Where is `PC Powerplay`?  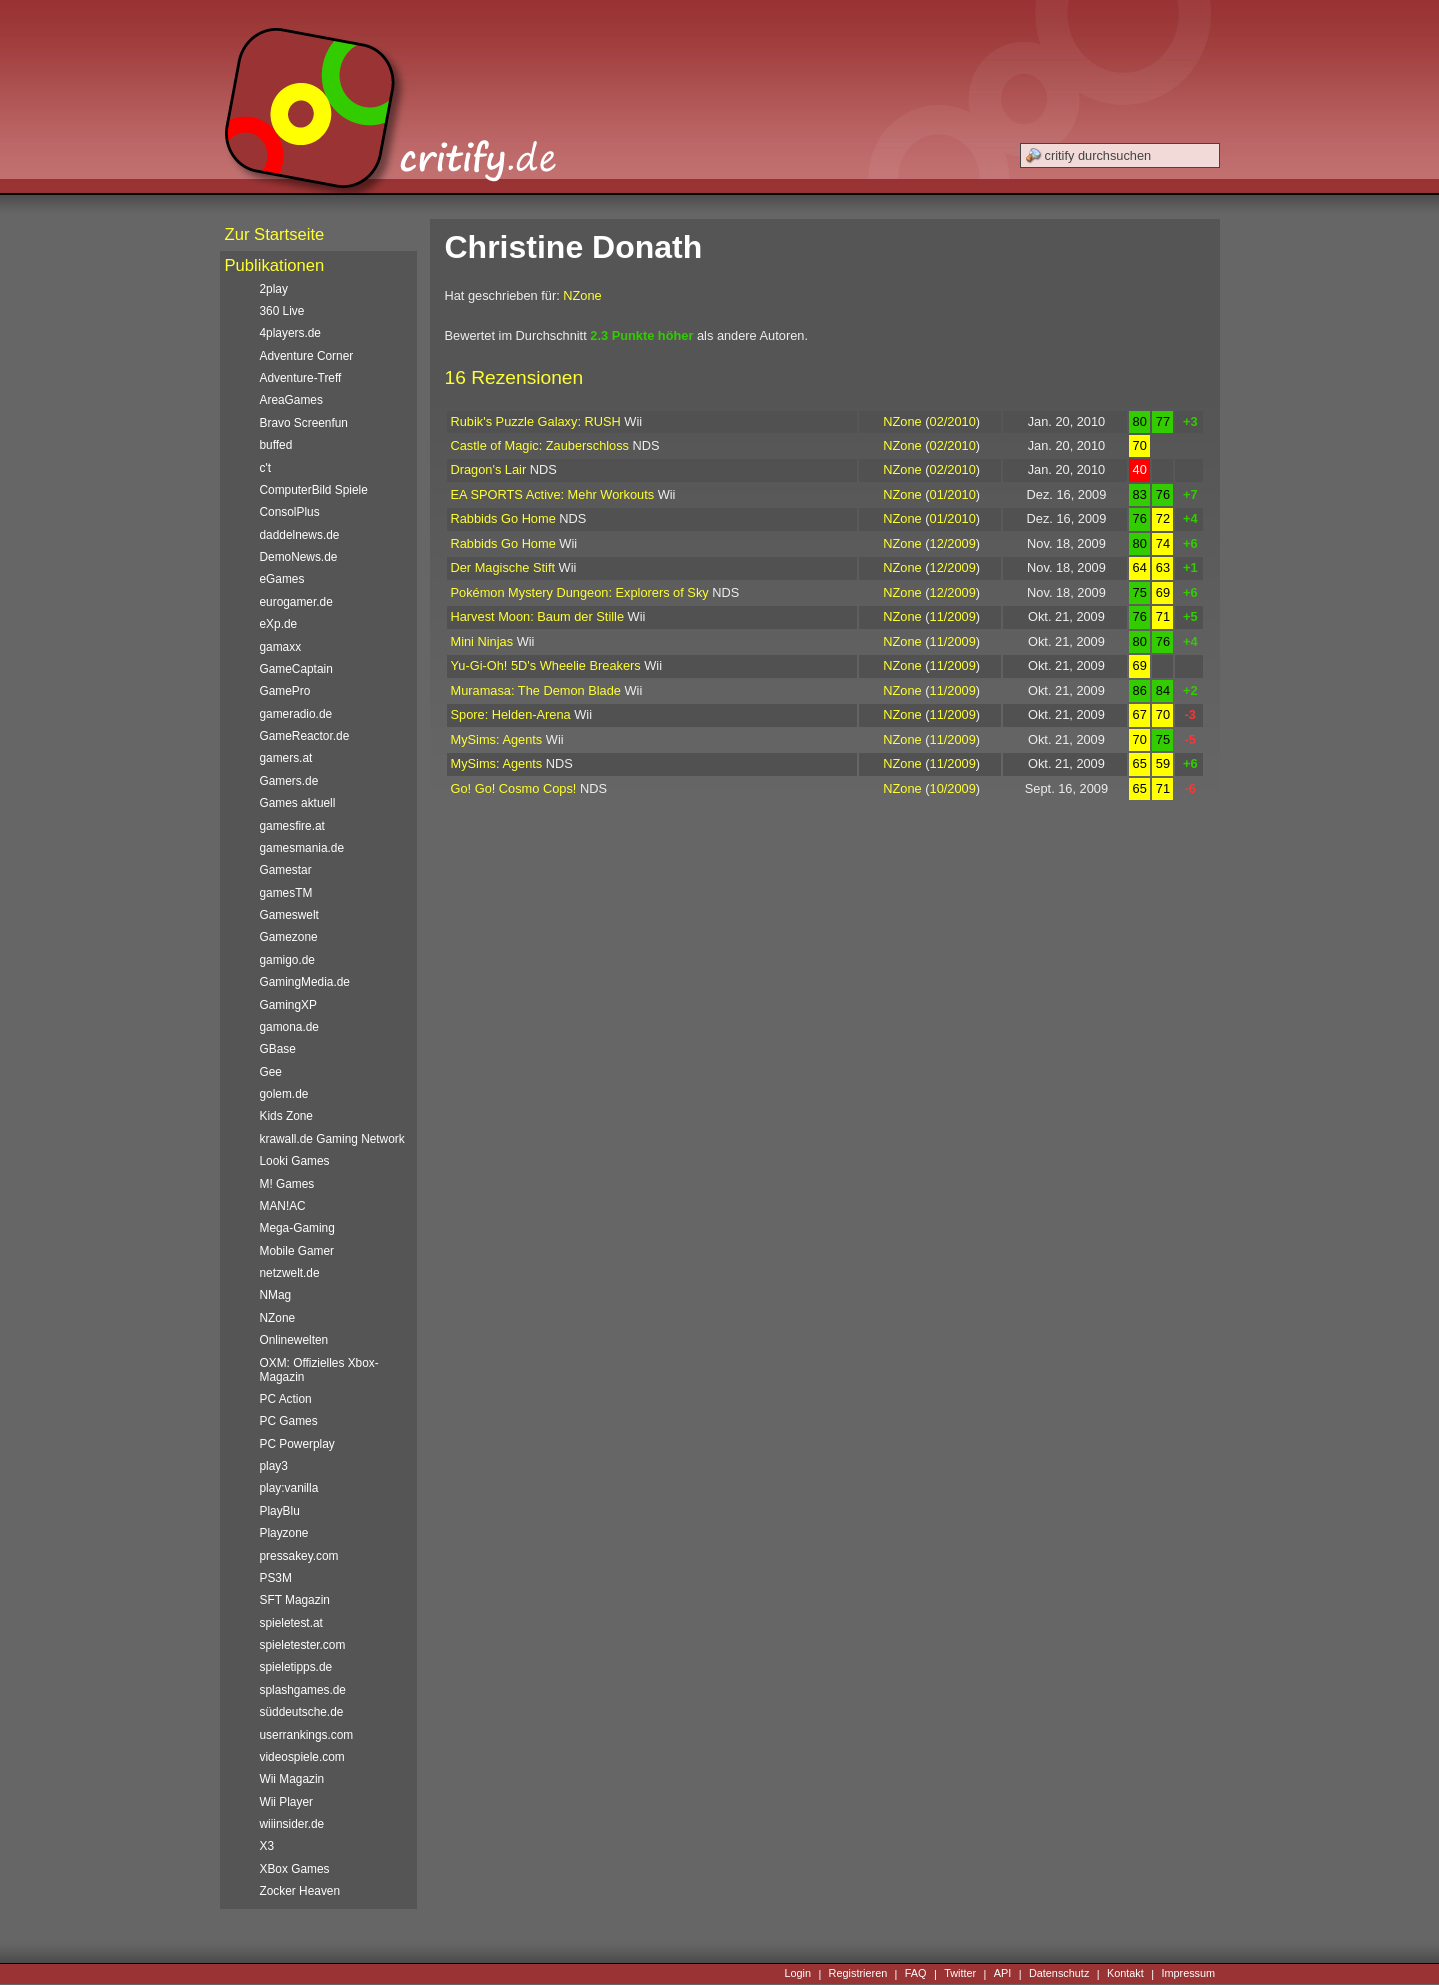 PC Powerplay is located at coordinates (297, 1444).